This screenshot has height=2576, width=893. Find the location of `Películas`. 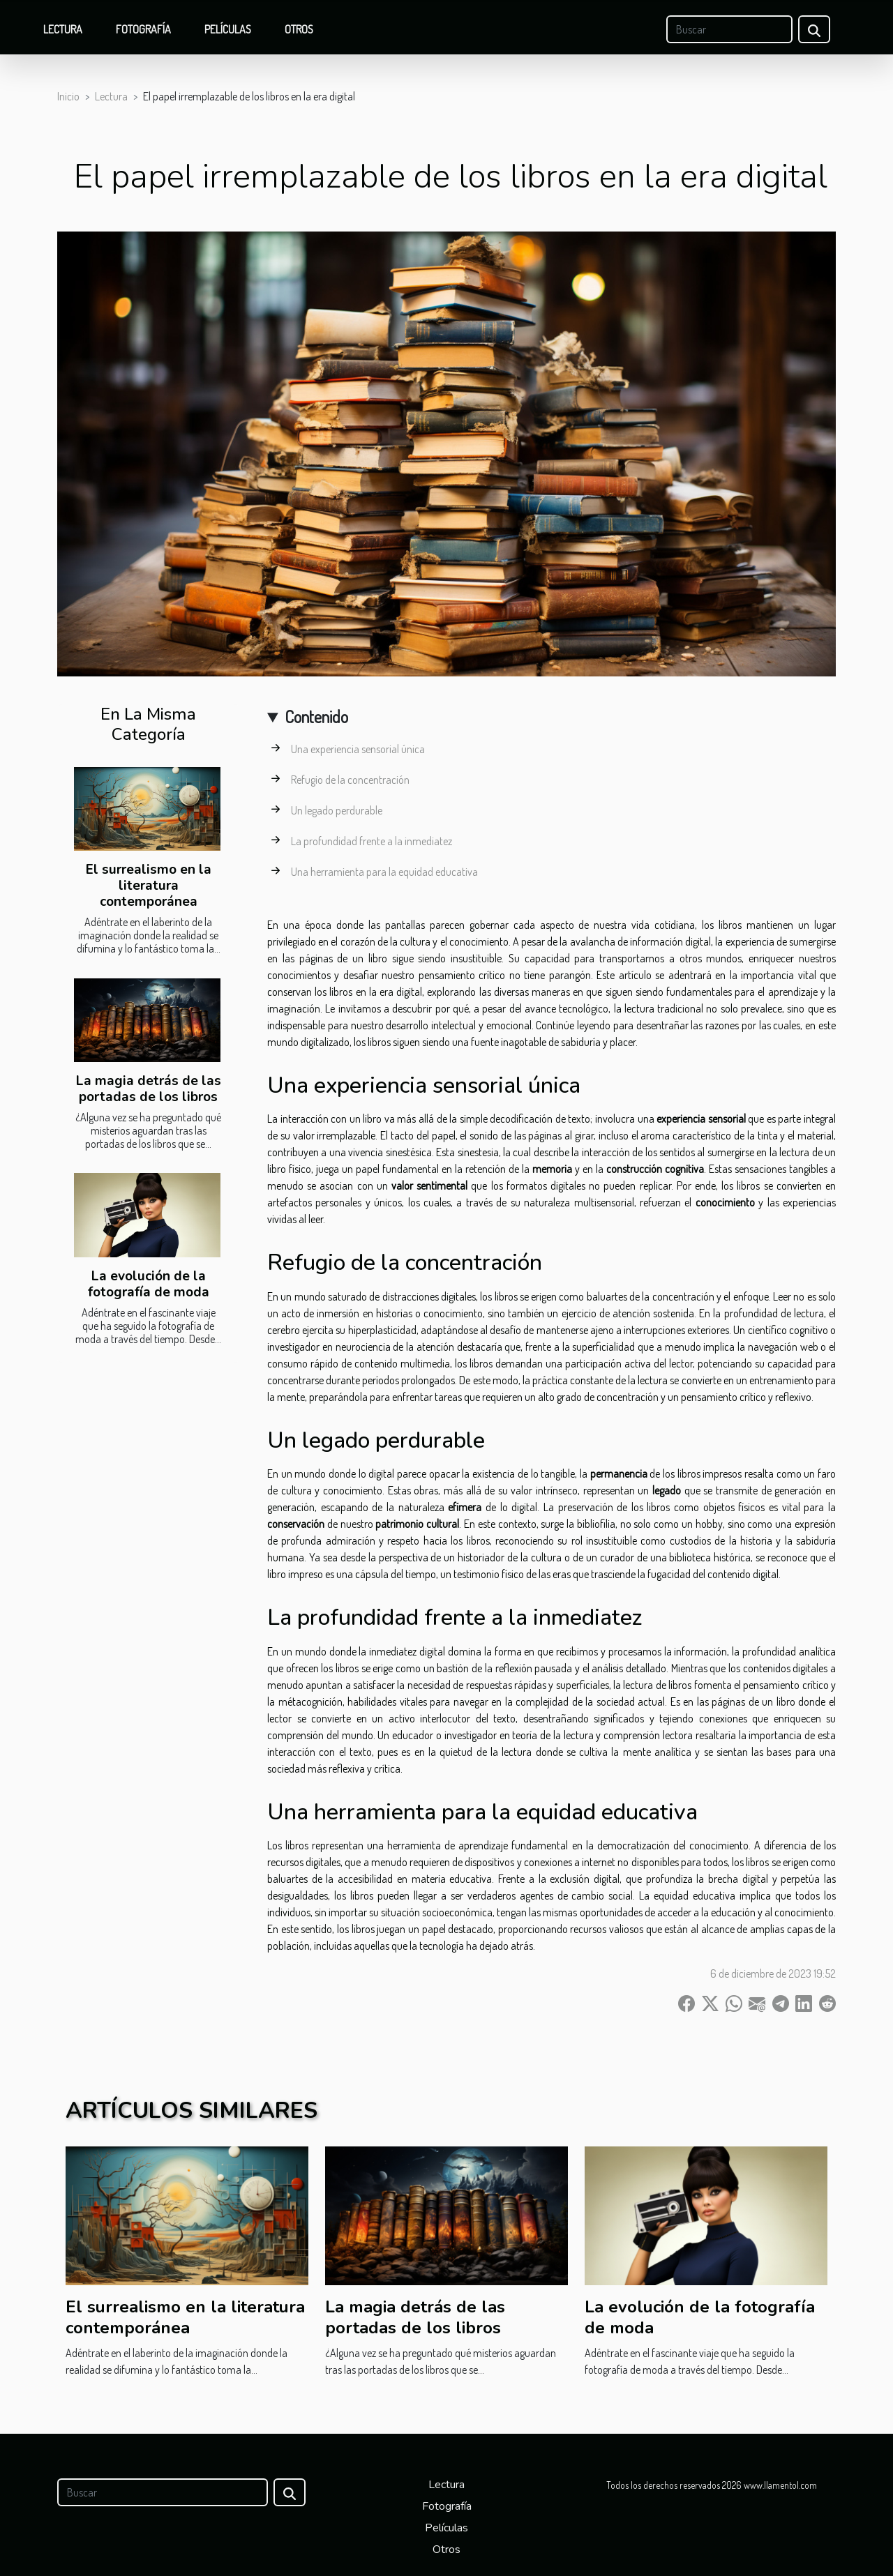

Películas is located at coordinates (227, 29).